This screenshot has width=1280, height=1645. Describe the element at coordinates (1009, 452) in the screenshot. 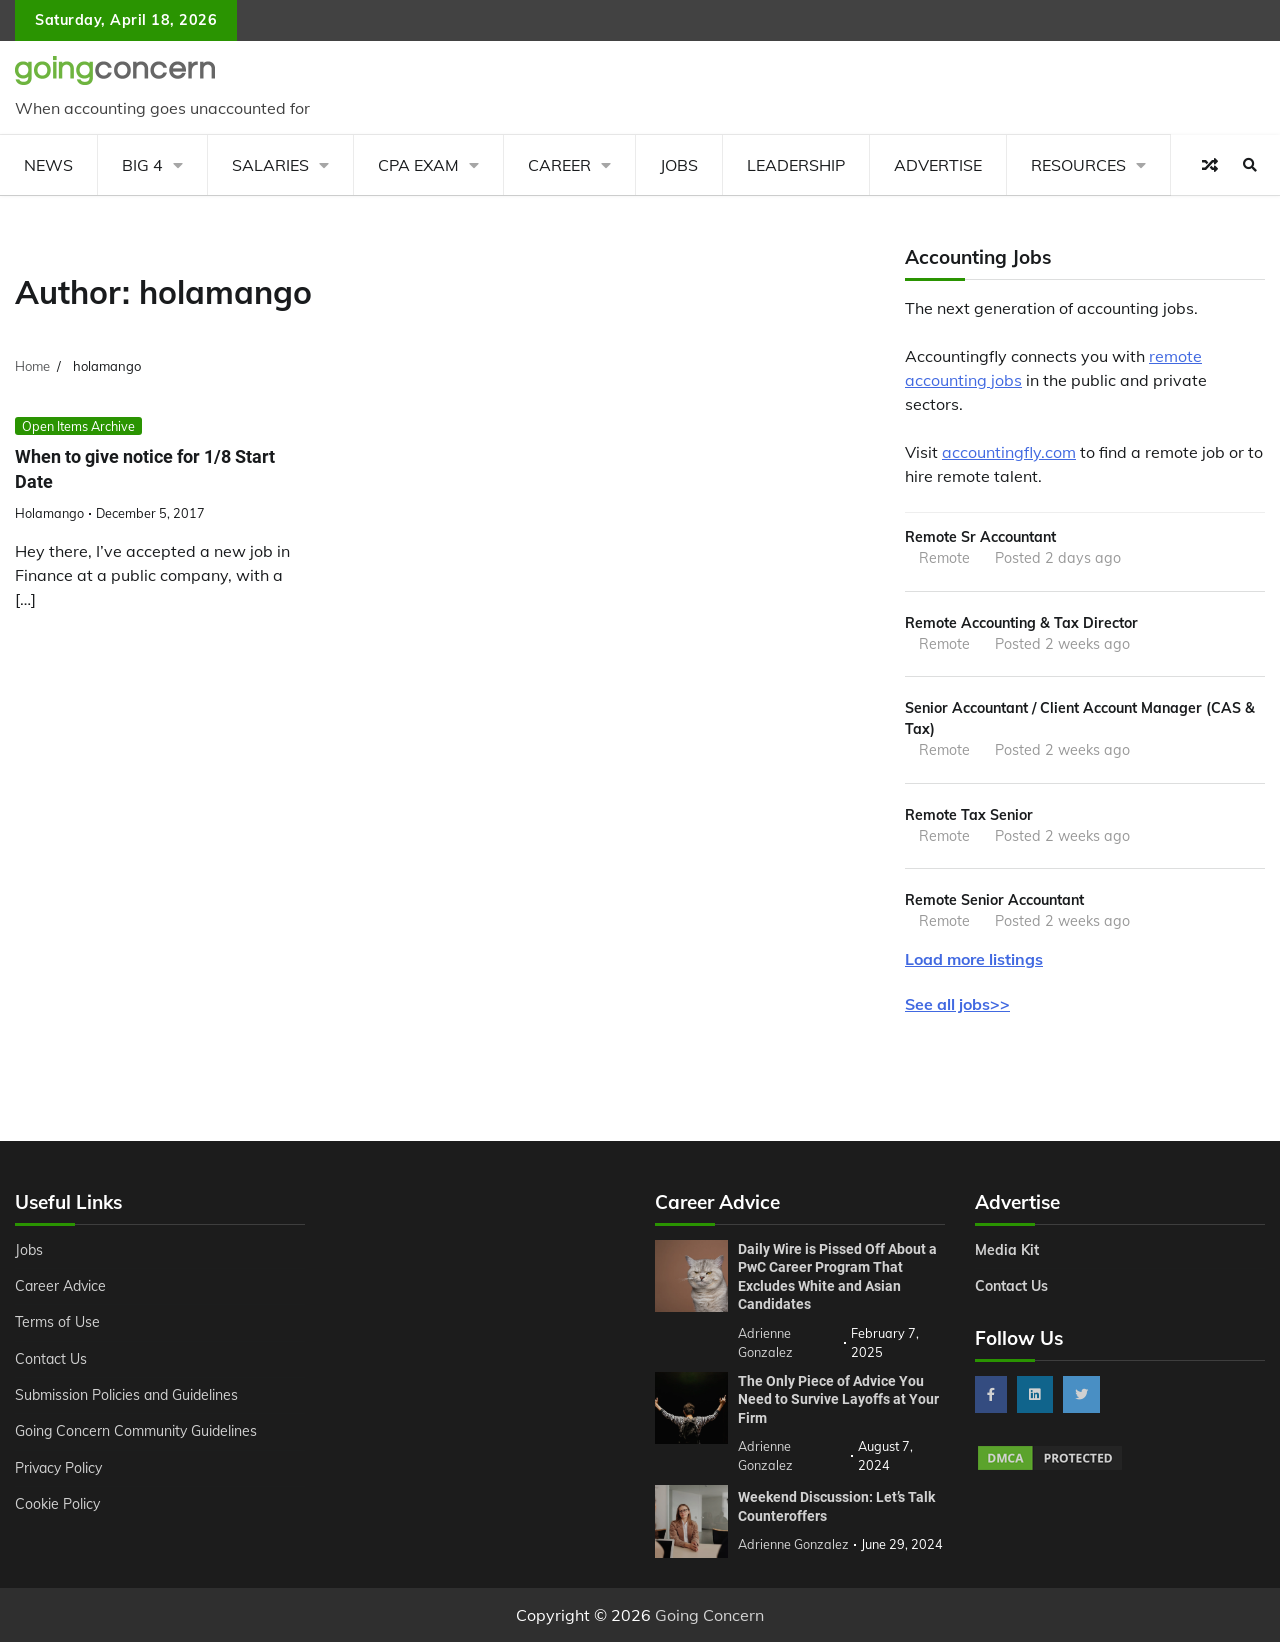

I see `accountingfly.com` at that location.